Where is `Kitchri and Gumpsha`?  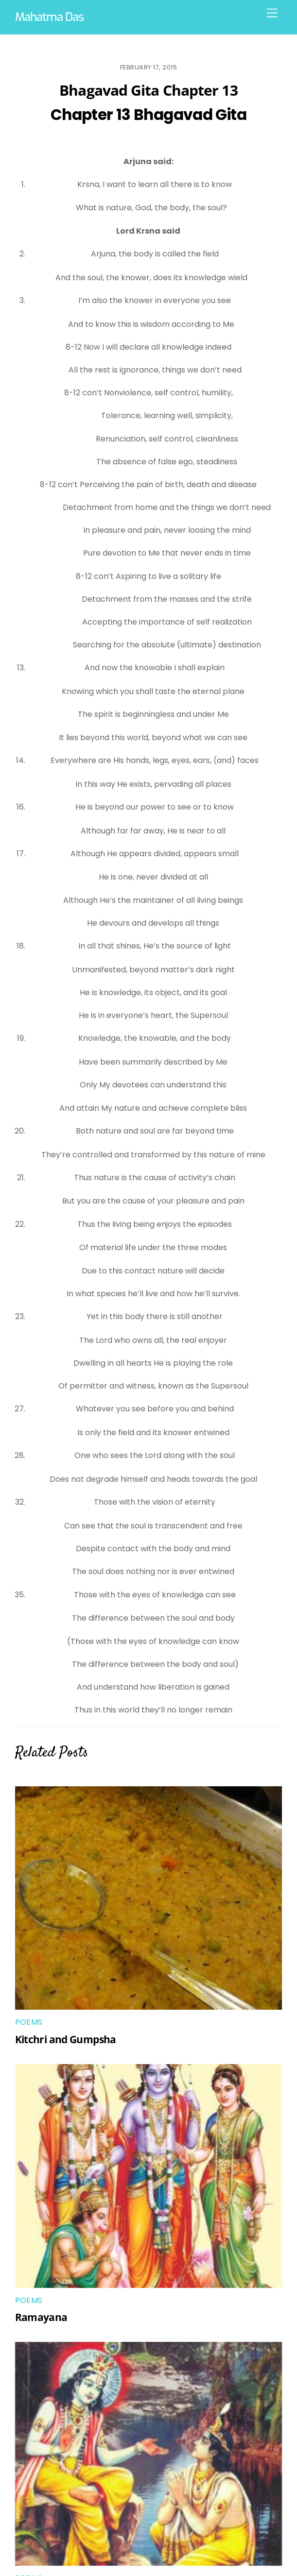
Kitchri and Gumpsha is located at coordinates (65, 2039).